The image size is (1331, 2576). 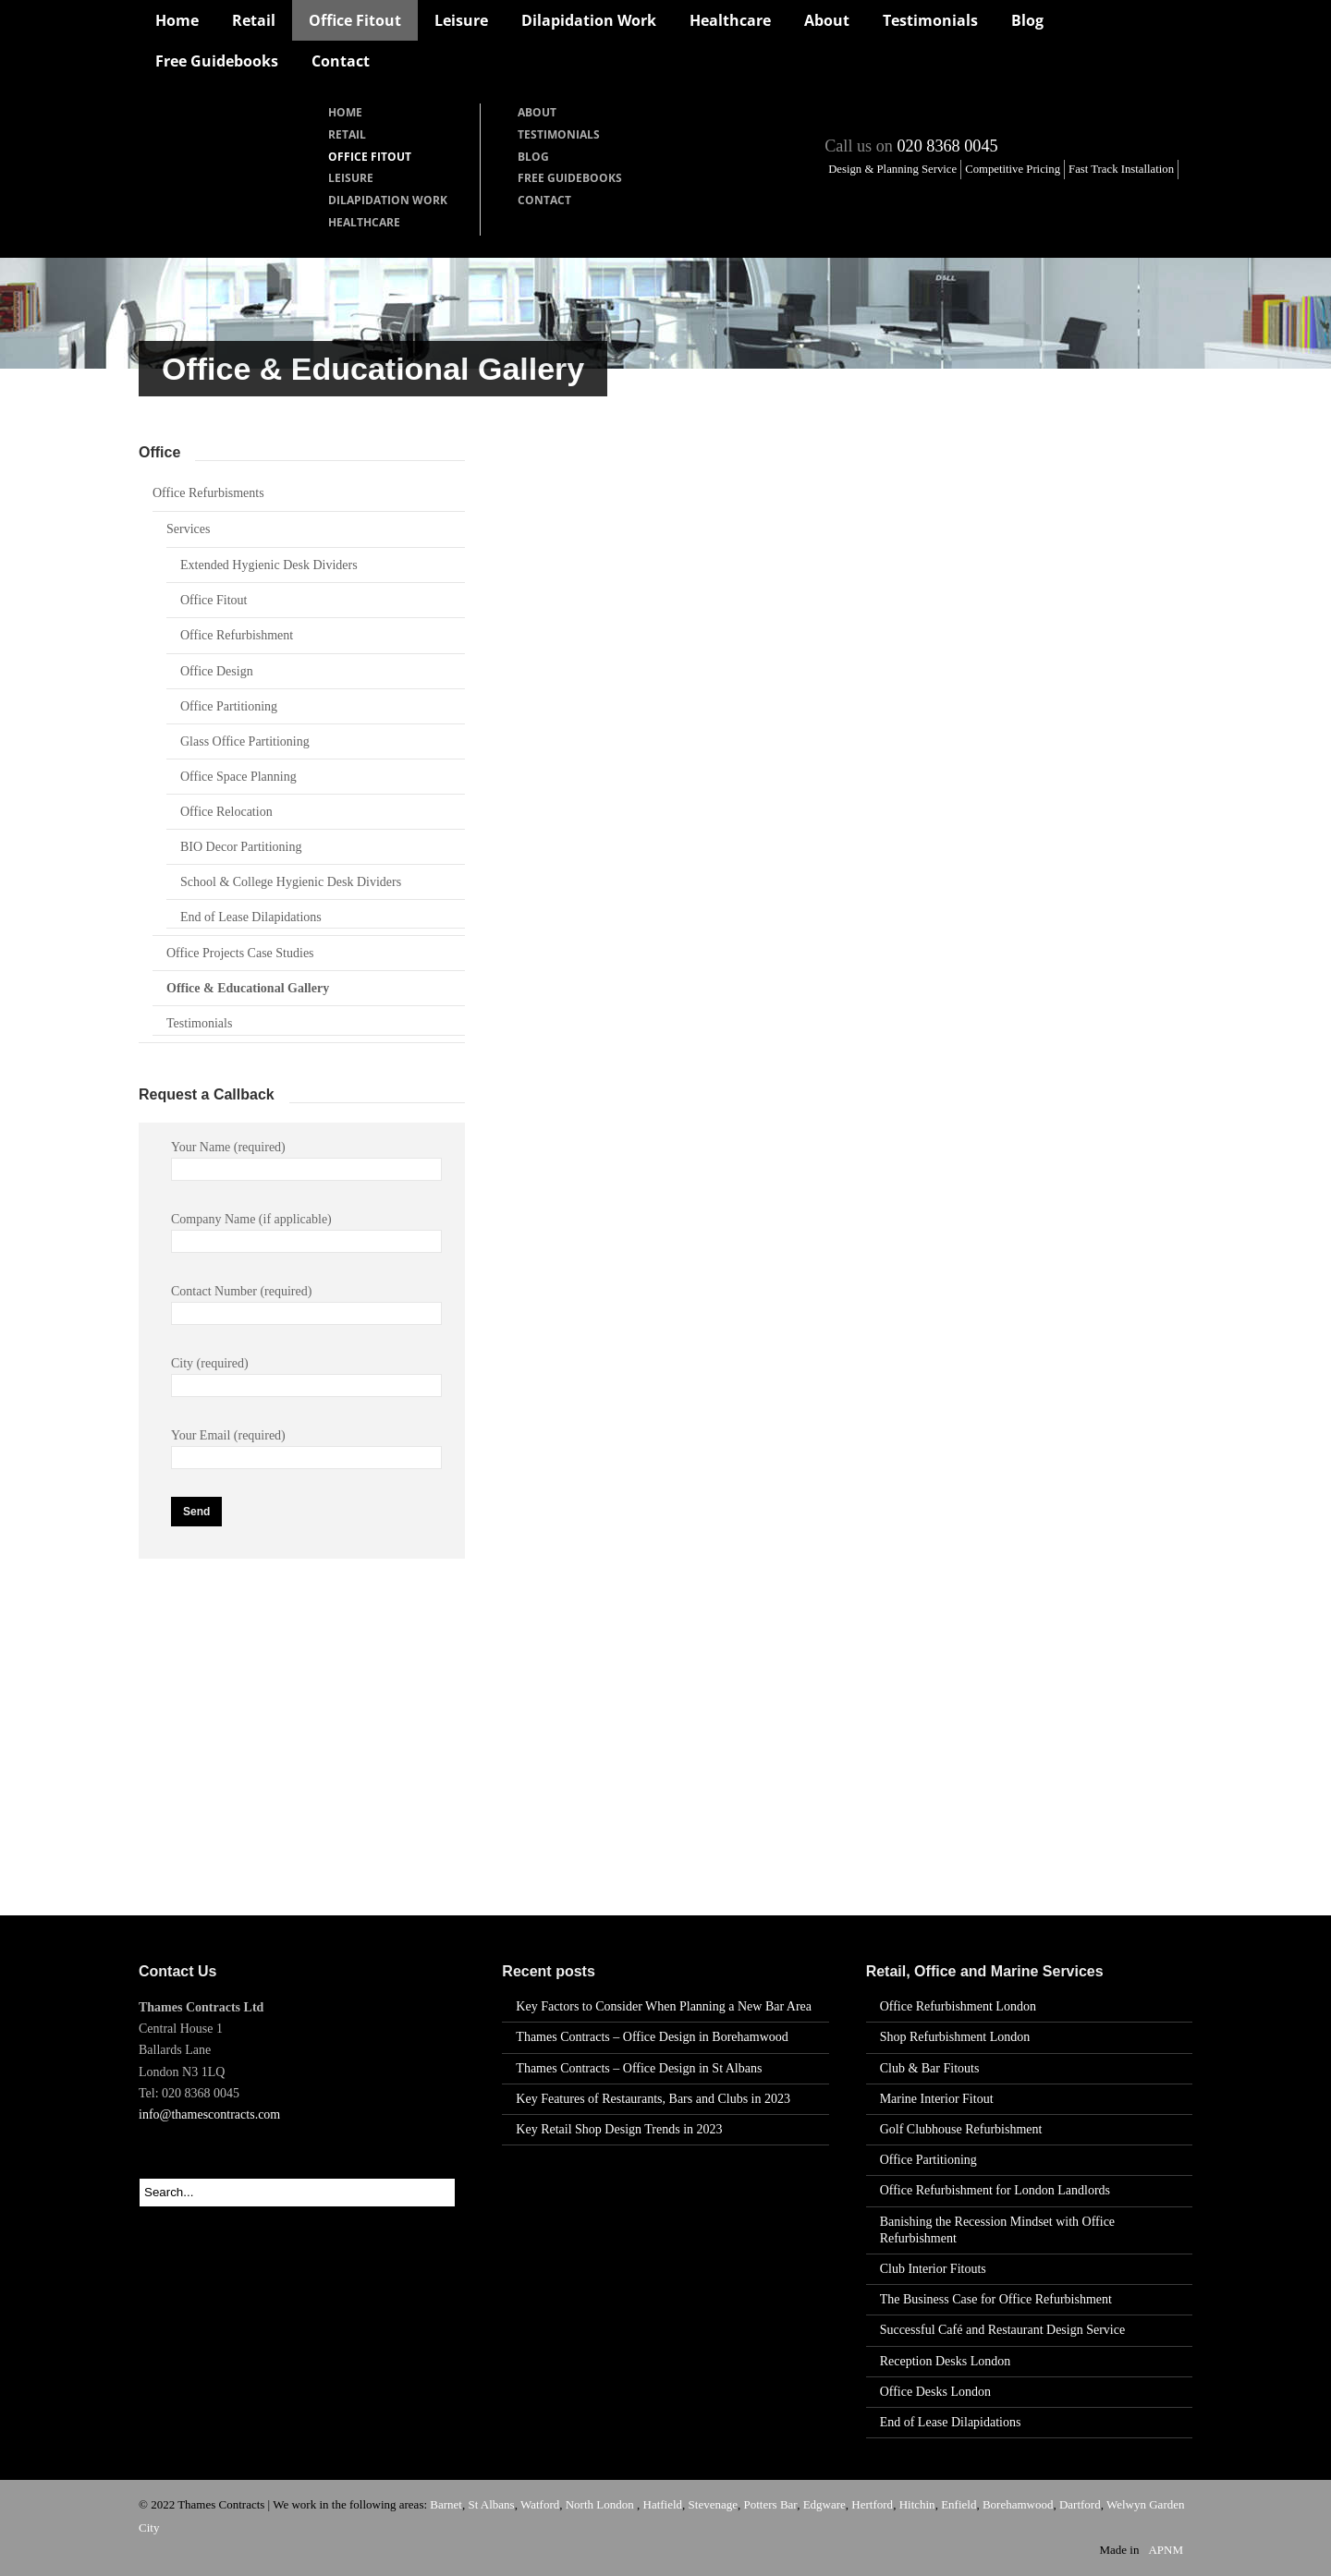 What do you see at coordinates (955, 2037) in the screenshot?
I see `Shop Refurbishment London` at bounding box center [955, 2037].